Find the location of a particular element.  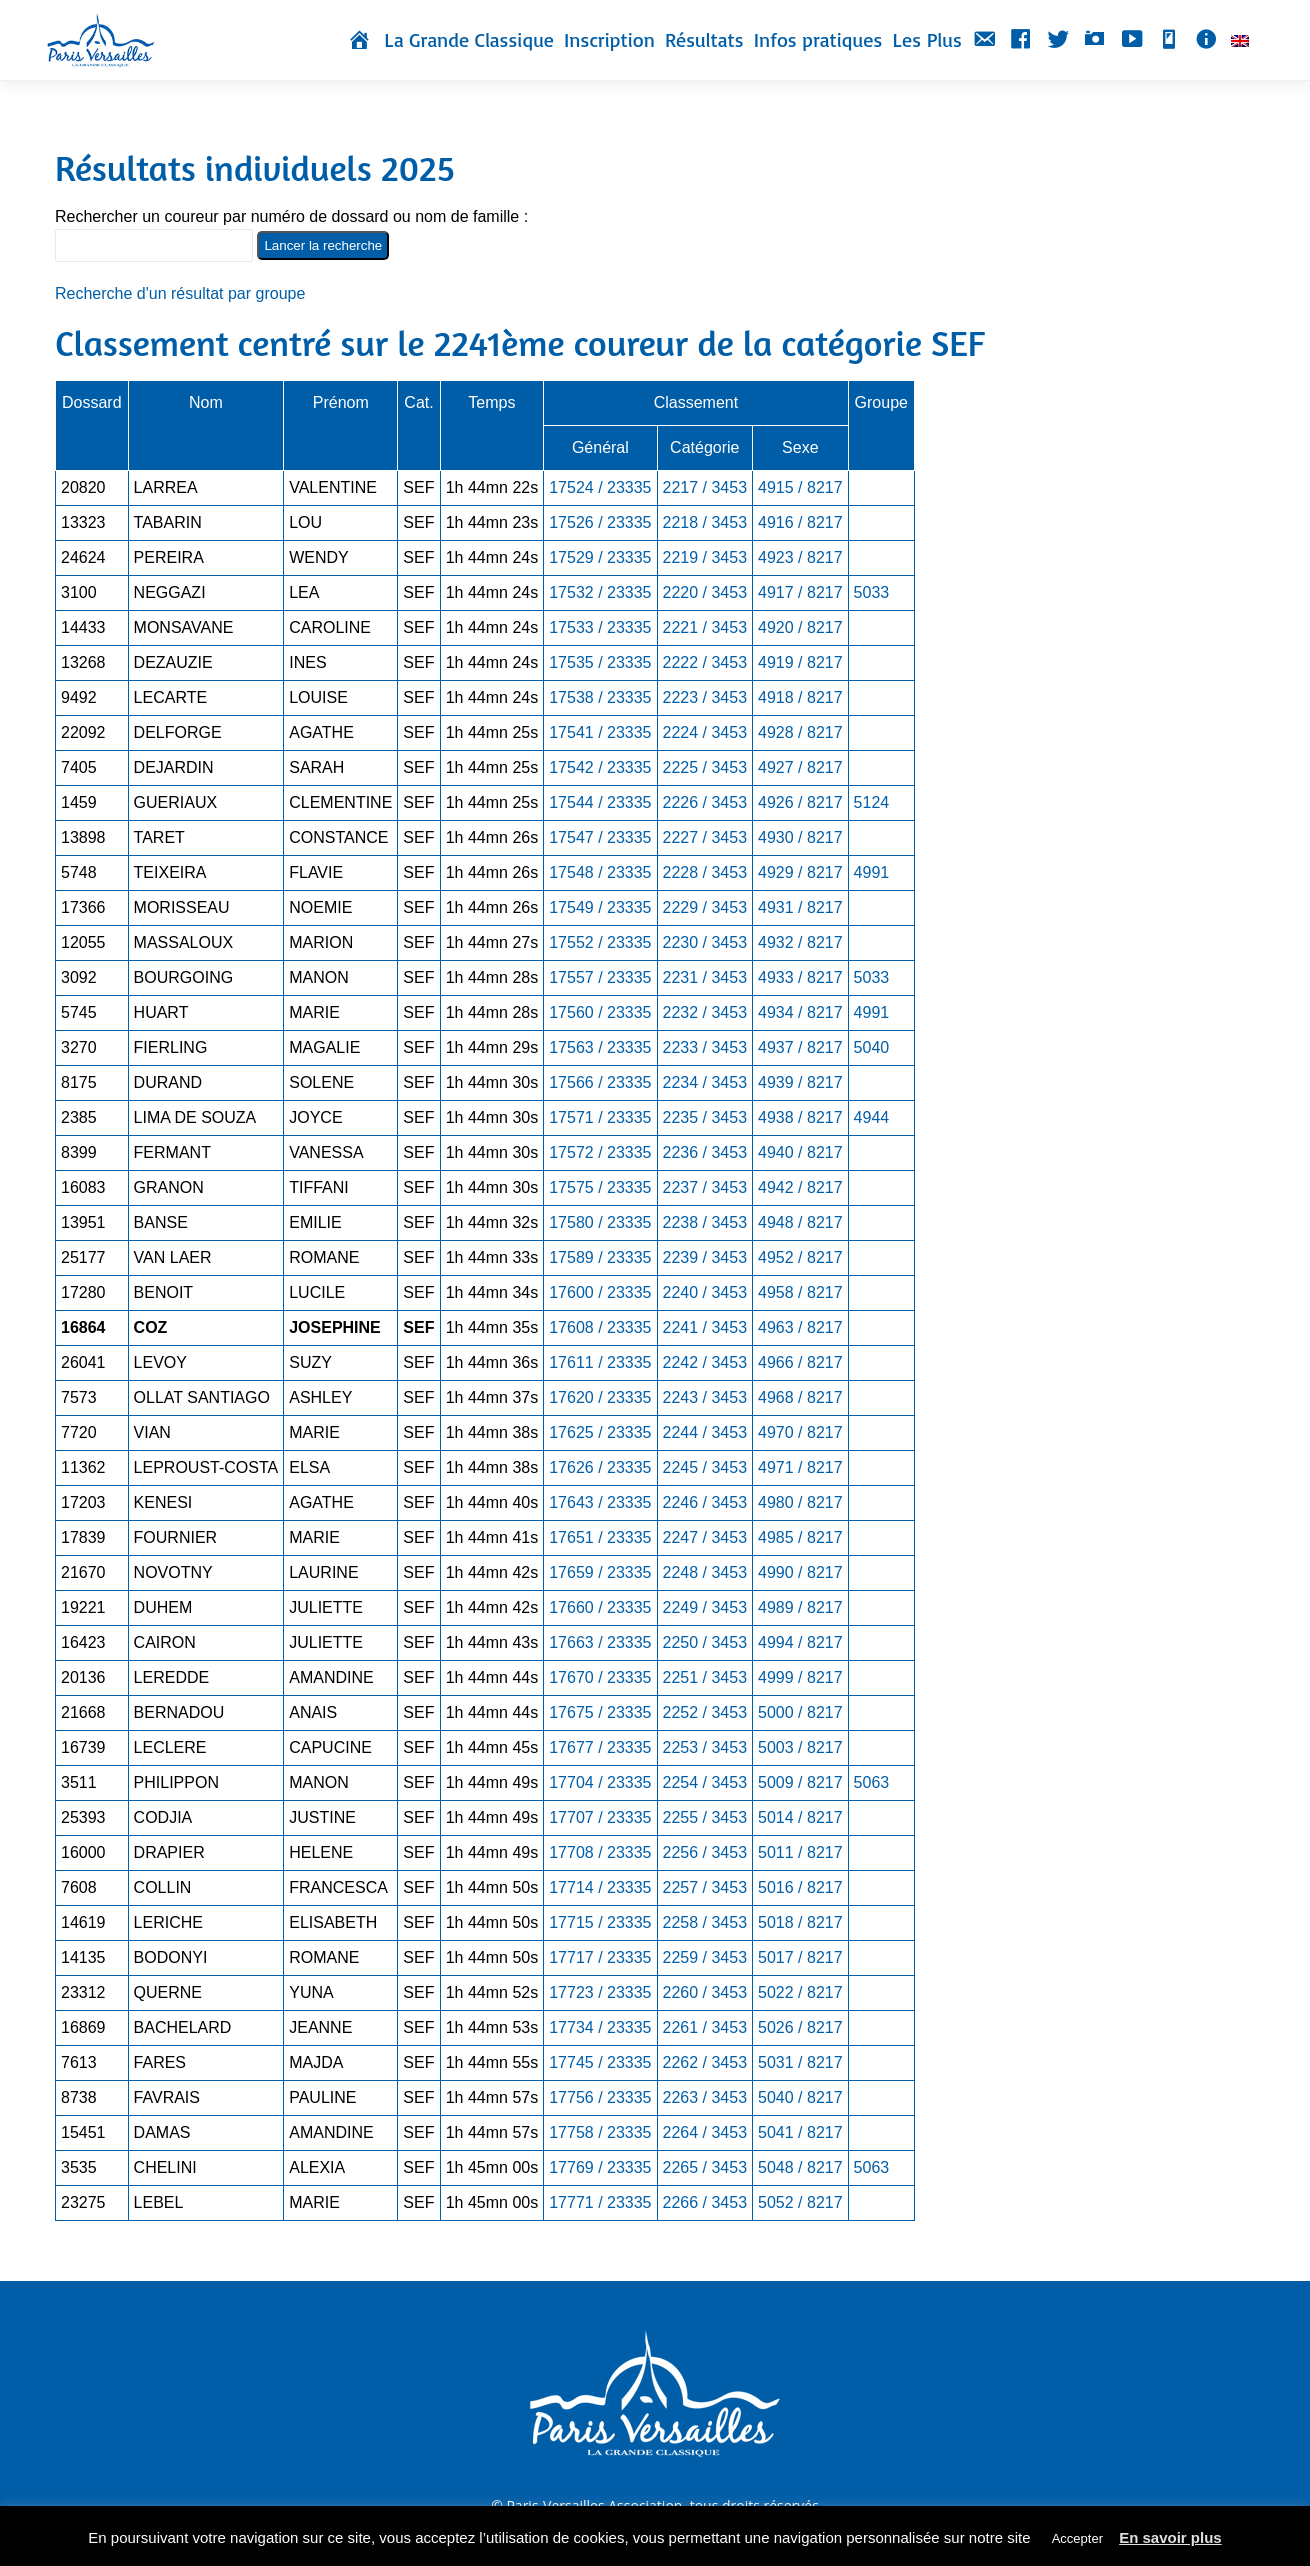

4929 / 8217 is located at coordinates (800, 872).